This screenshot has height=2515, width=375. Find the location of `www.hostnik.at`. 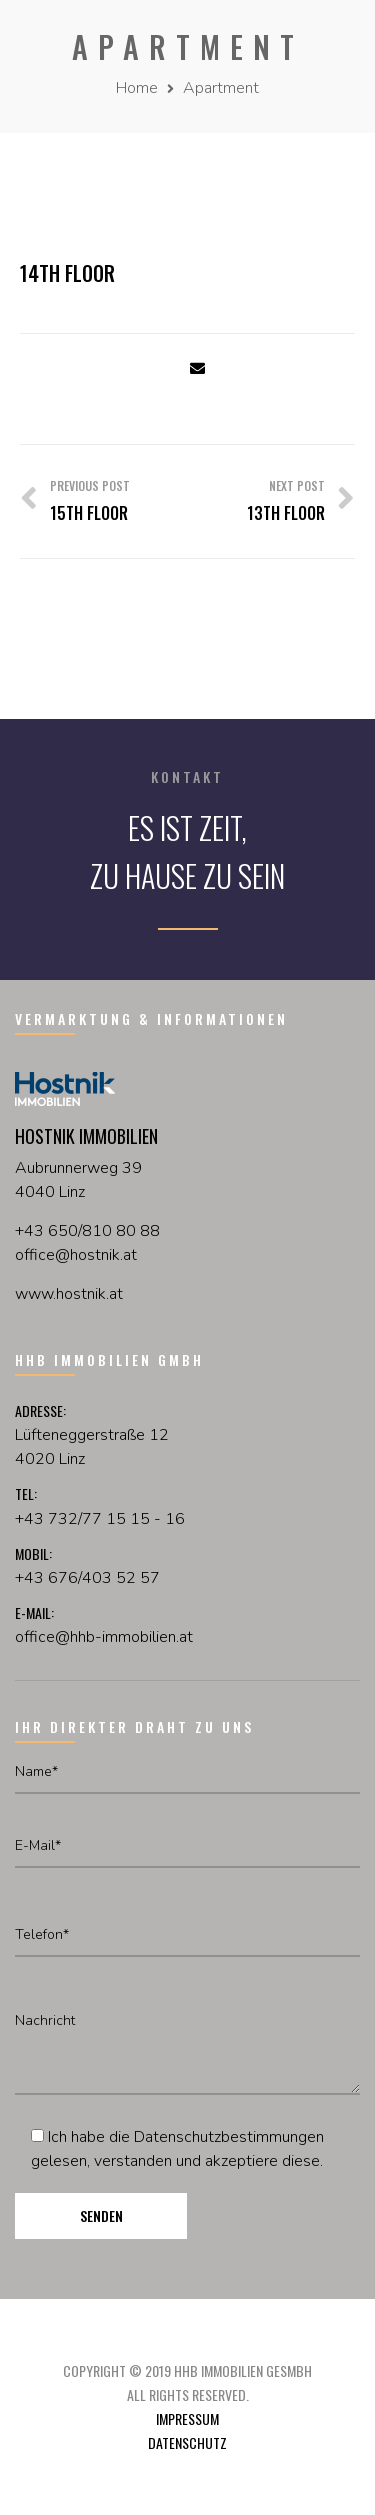

www.hostnik.at is located at coordinates (69, 1294).